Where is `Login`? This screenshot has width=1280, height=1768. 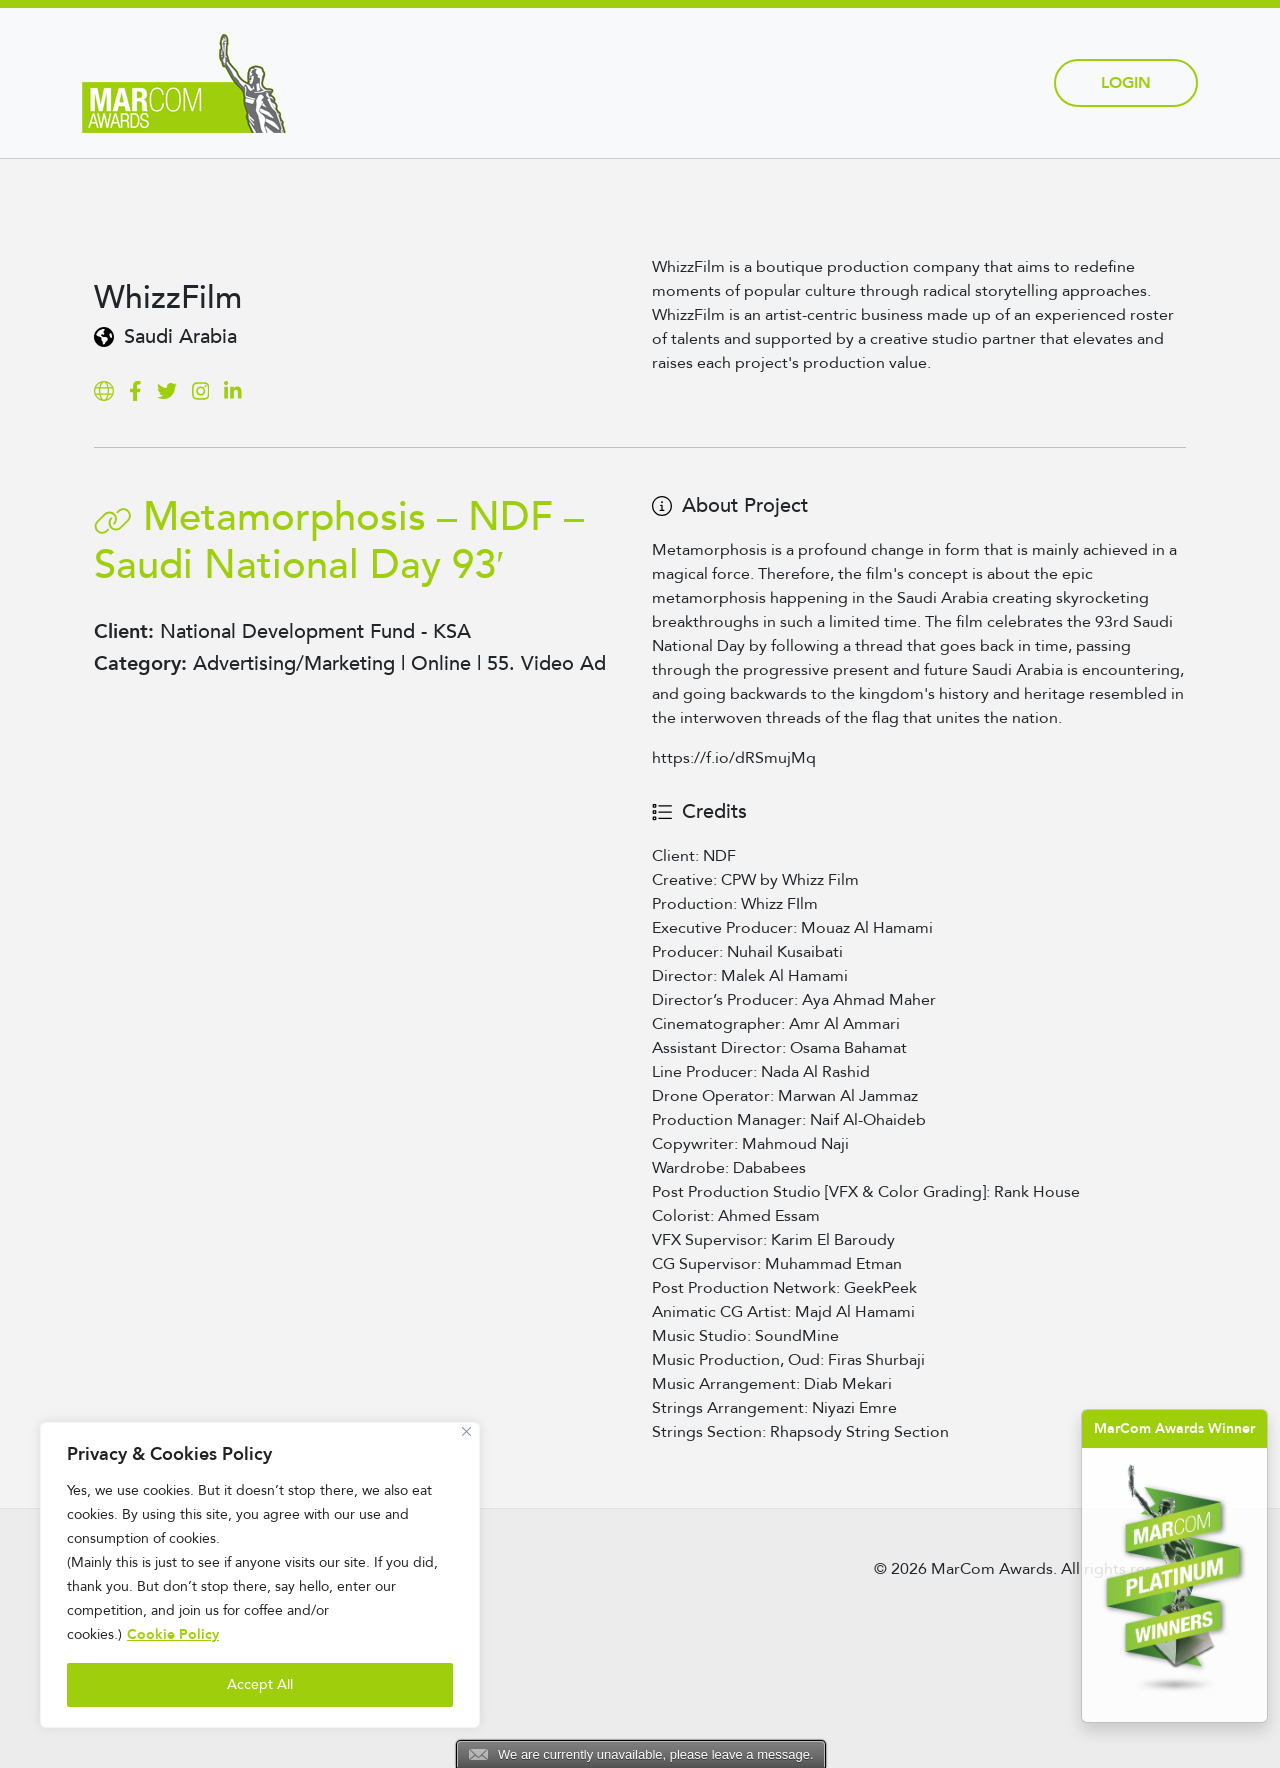 Login is located at coordinates (1126, 83).